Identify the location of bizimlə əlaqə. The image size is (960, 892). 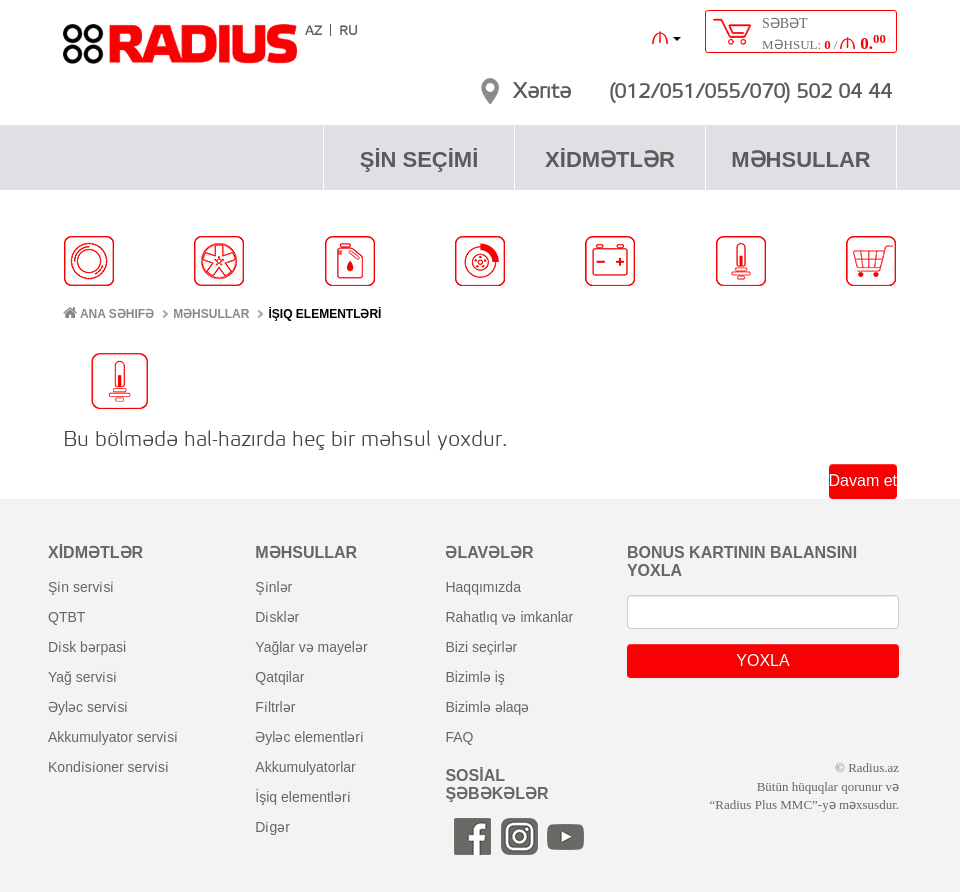
(487, 707).